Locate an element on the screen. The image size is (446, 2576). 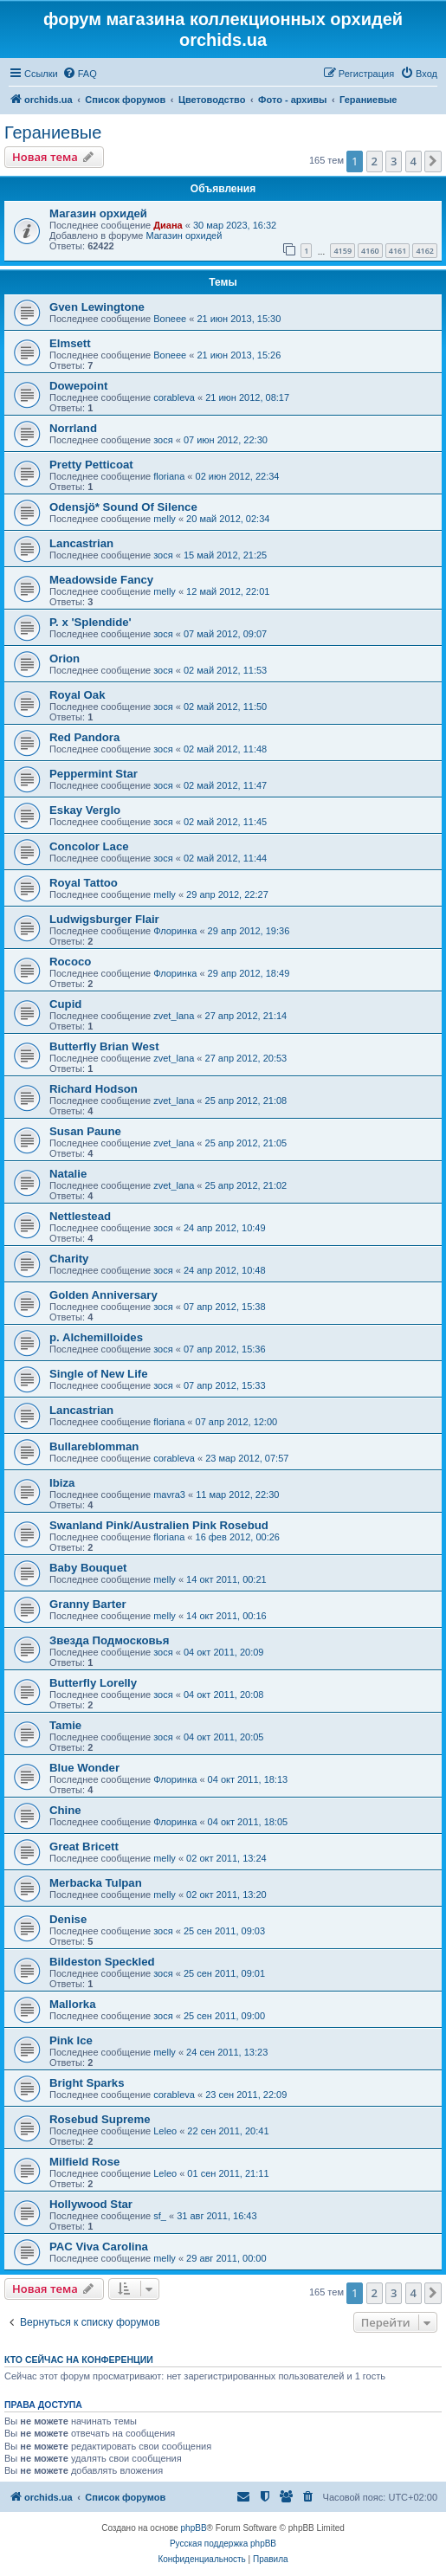
Chine is located at coordinates (65, 1810).